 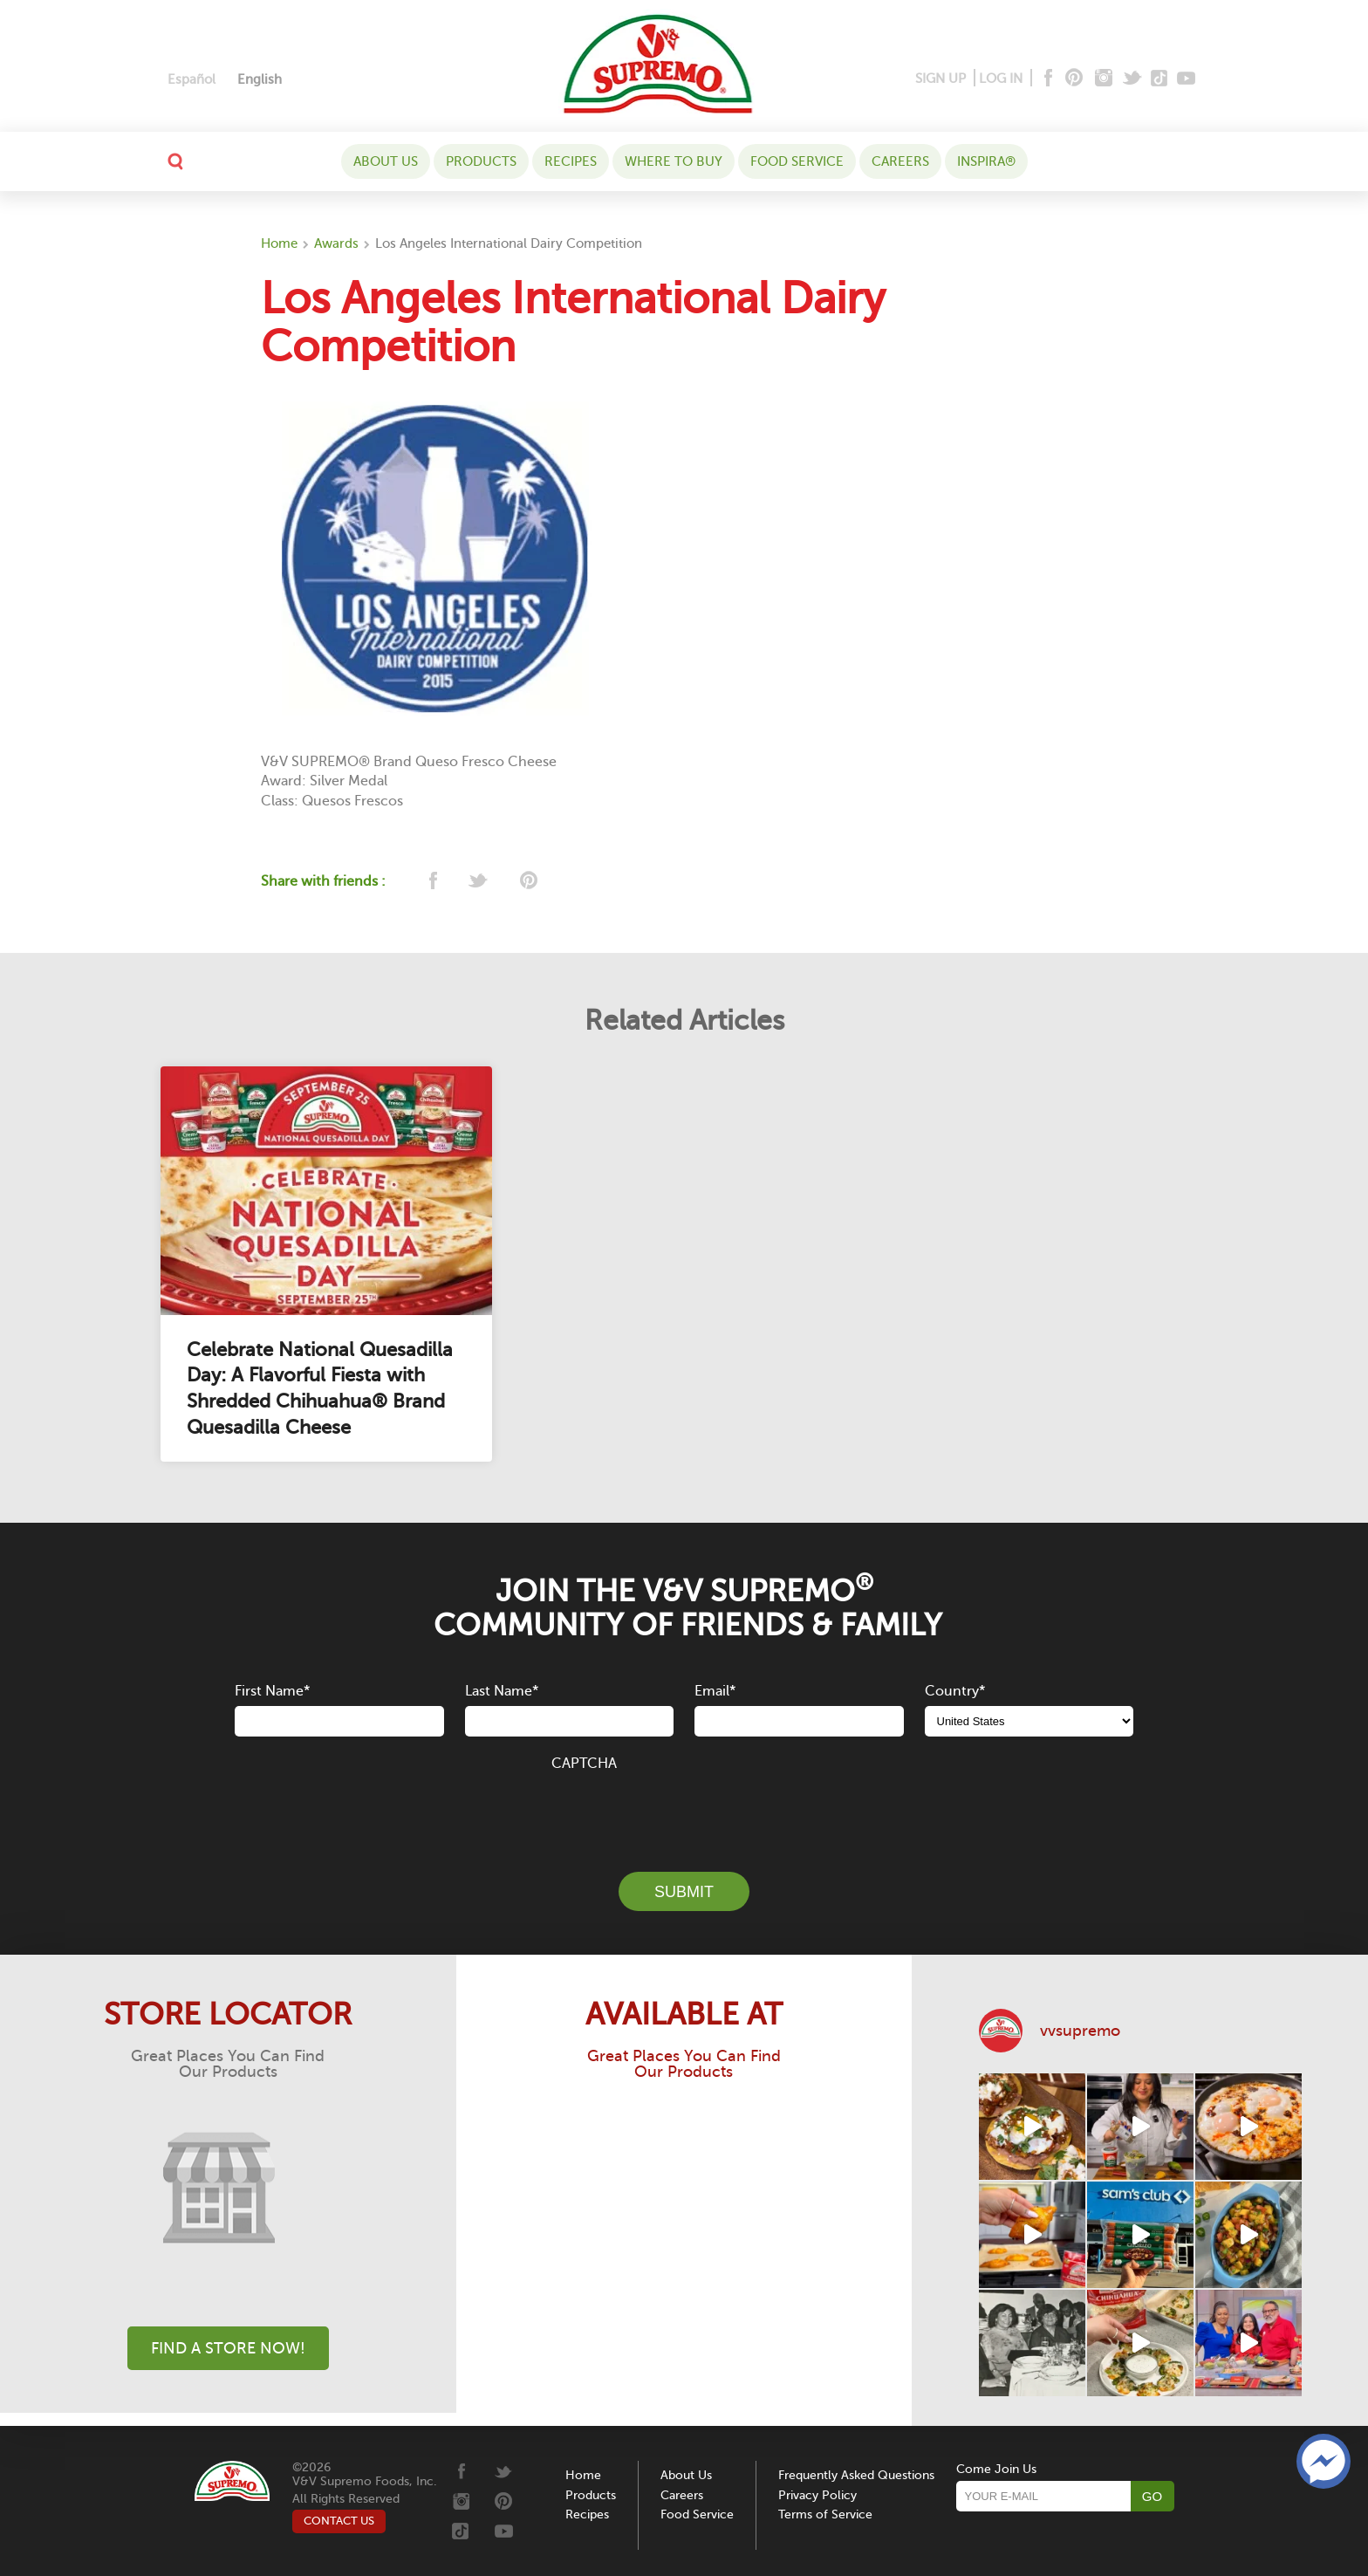 What do you see at coordinates (1001, 79) in the screenshot?
I see `LOG IN` at bounding box center [1001, 79].